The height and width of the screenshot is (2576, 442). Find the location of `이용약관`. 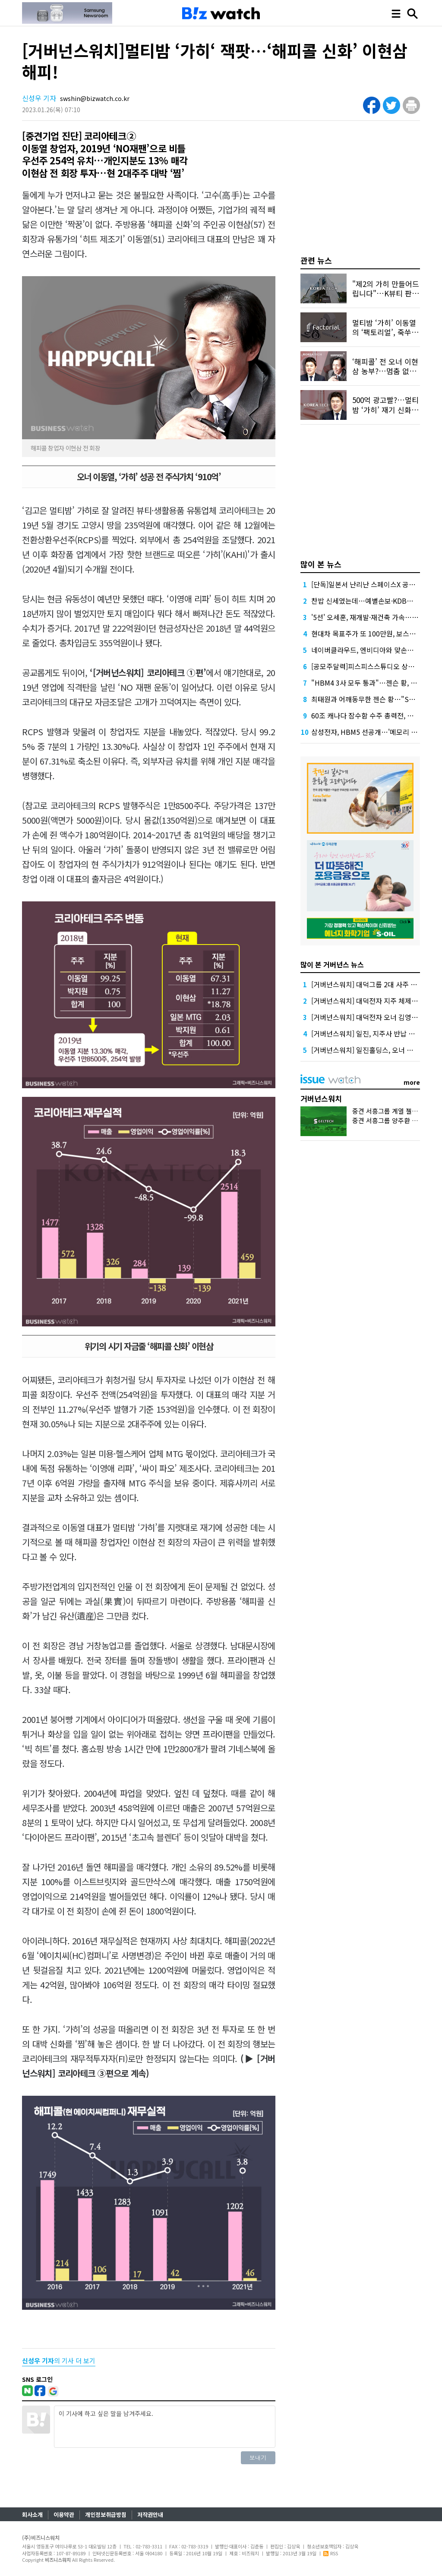

이용약관 is located at coordinates (64, 2514).